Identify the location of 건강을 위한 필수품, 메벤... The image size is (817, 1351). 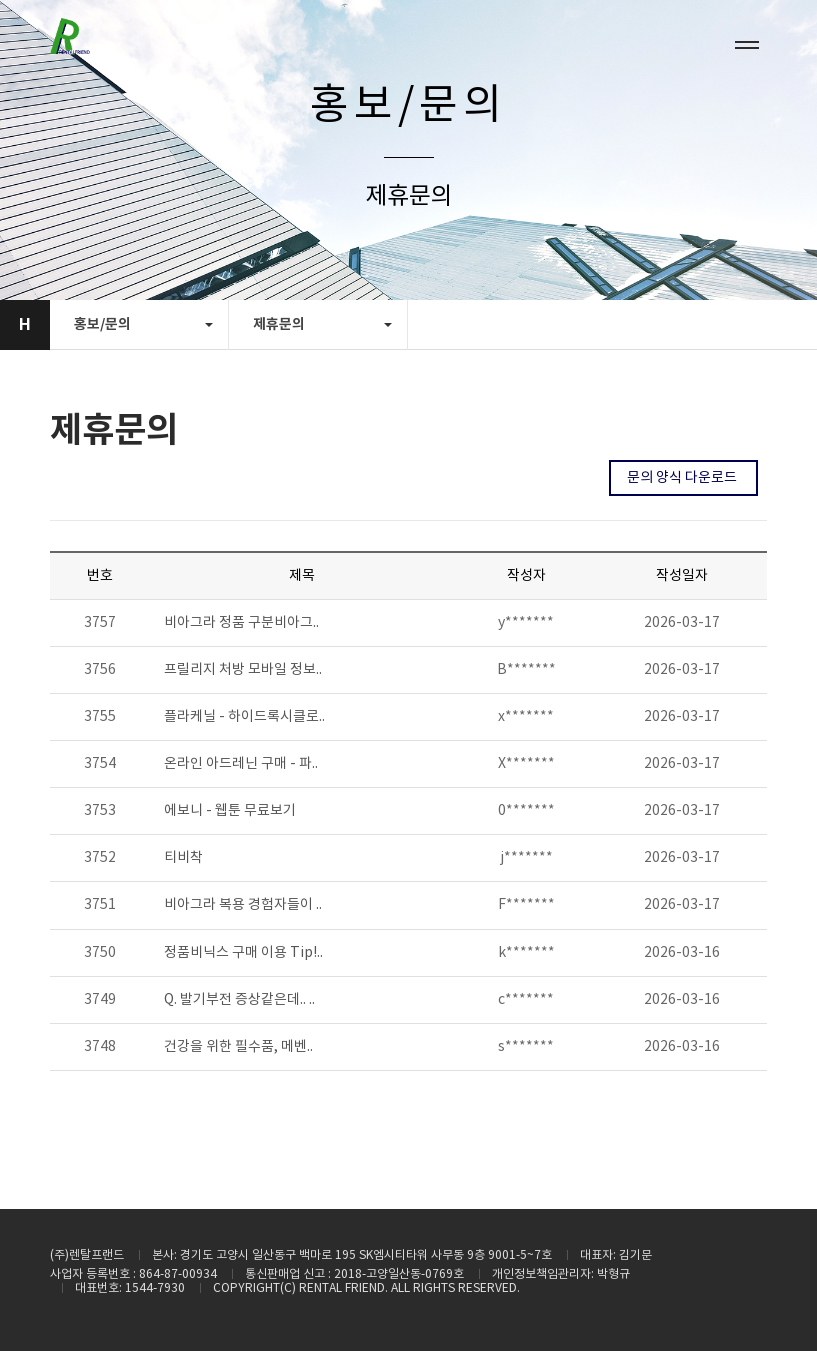
(238, 1047).